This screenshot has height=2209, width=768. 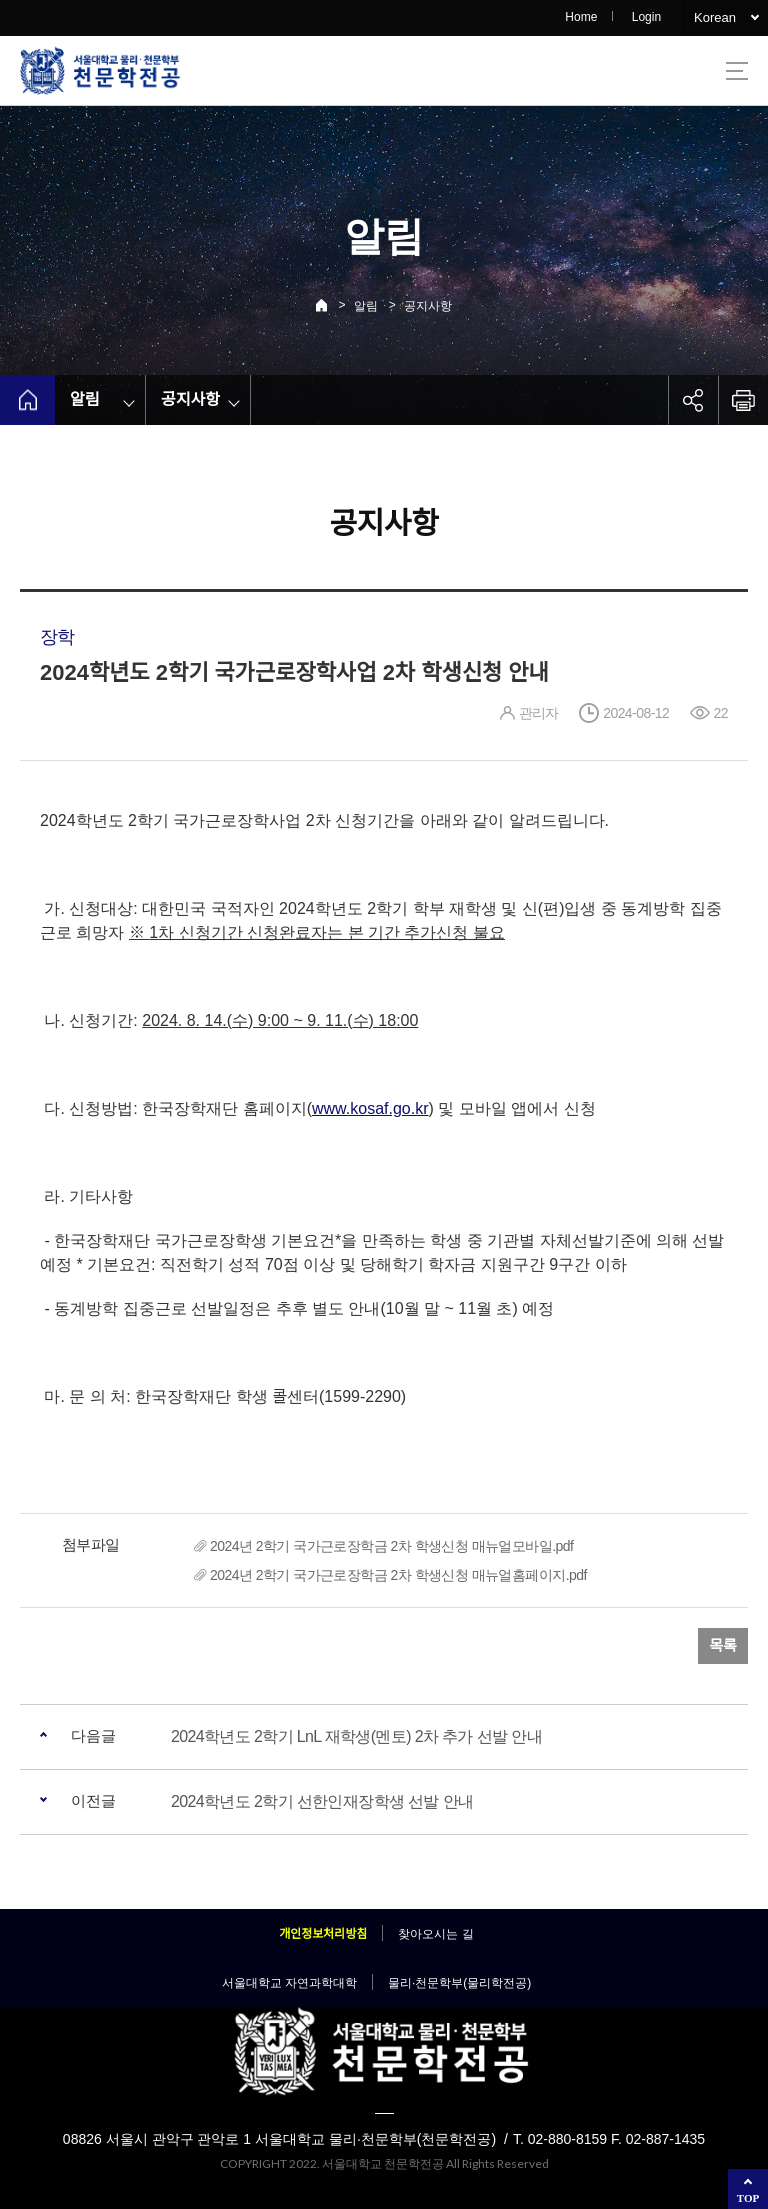 What do you see at coordinates (581, 17) in the screenshot?
I see `Home` at bounding box center [581, 17].